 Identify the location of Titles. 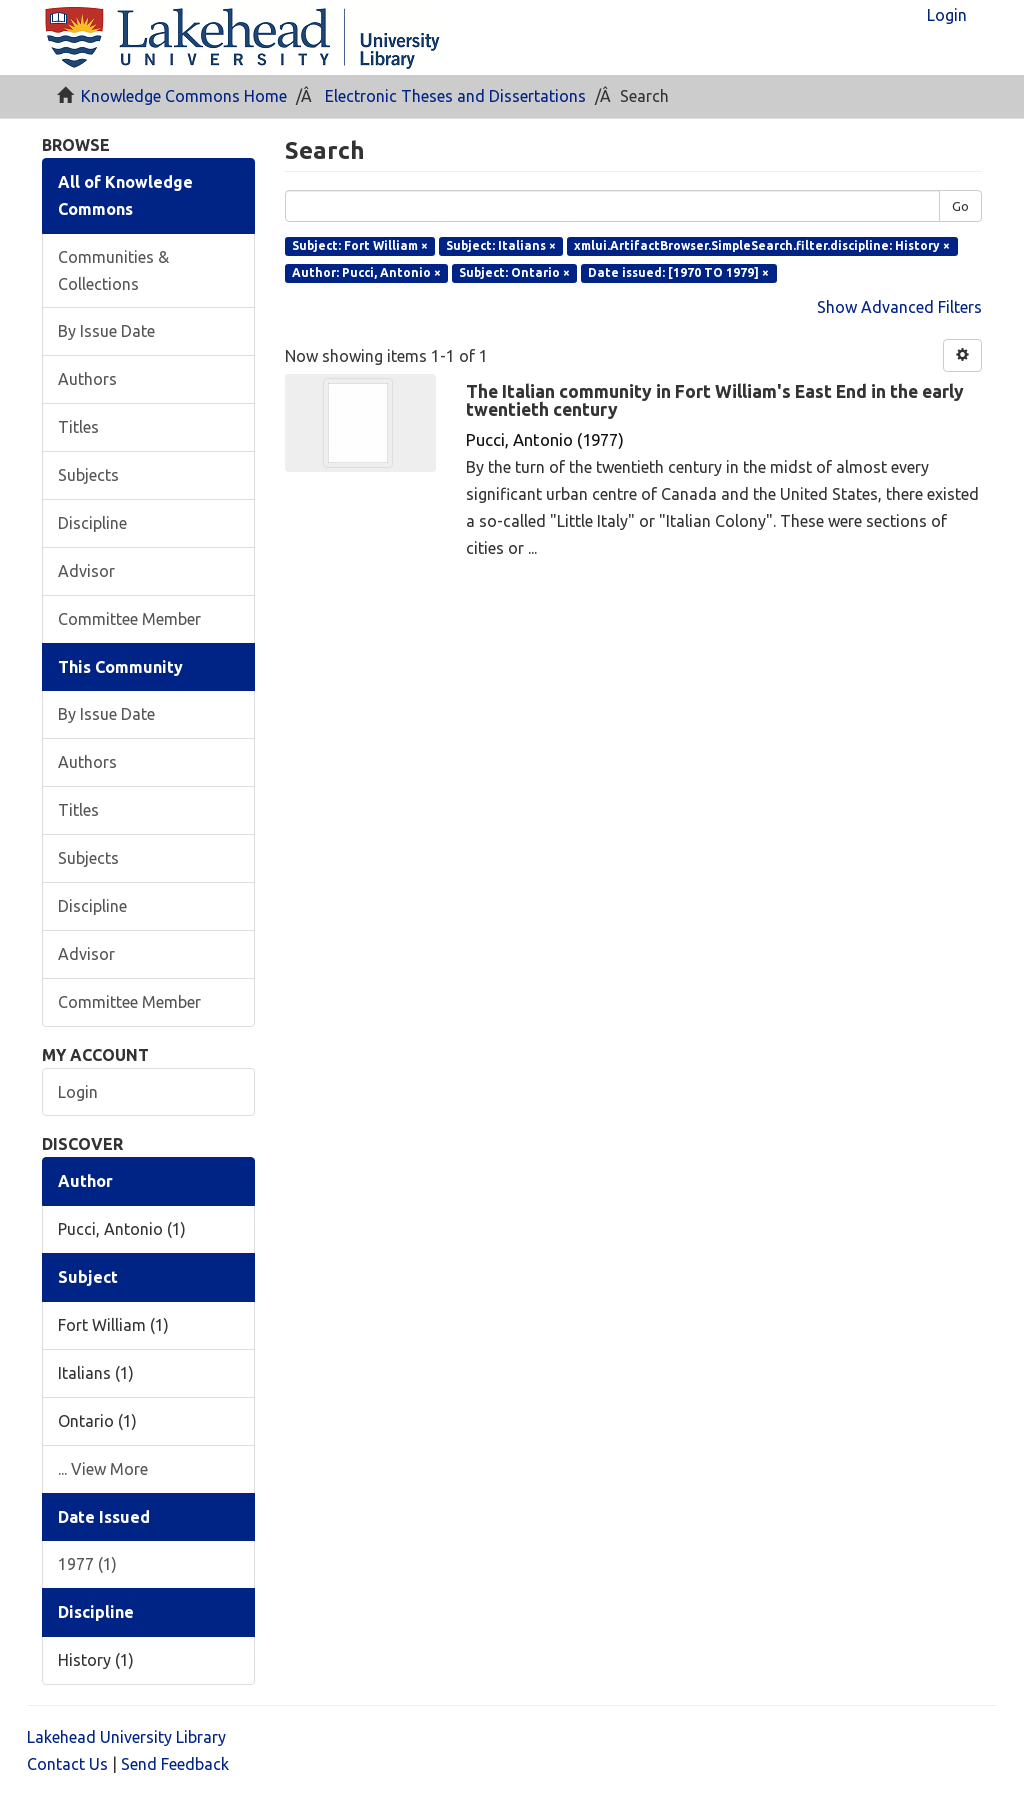
(78, 427).